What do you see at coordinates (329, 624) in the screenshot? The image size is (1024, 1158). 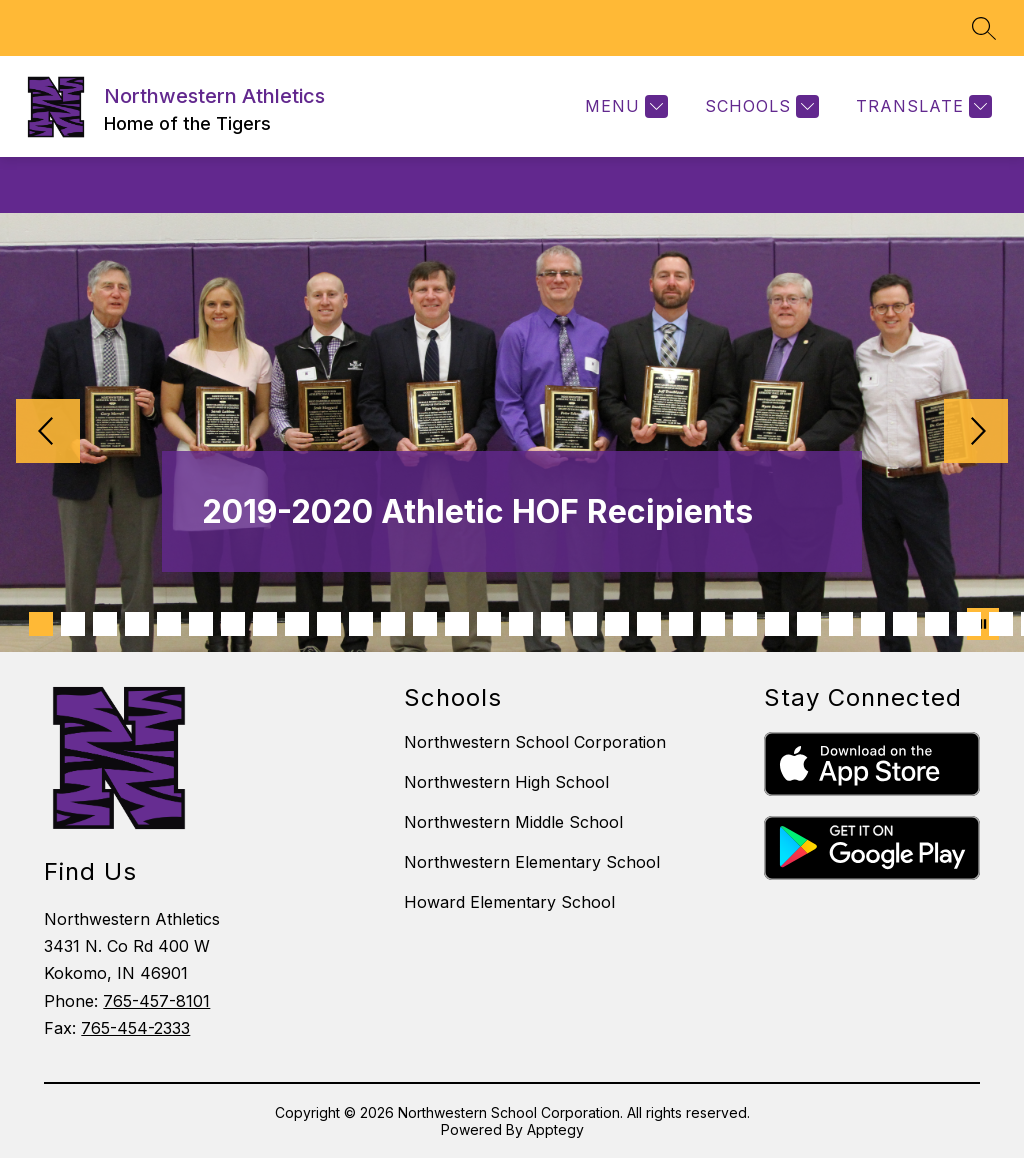 I see `[Image 10]` at bounding box center [329, 624].